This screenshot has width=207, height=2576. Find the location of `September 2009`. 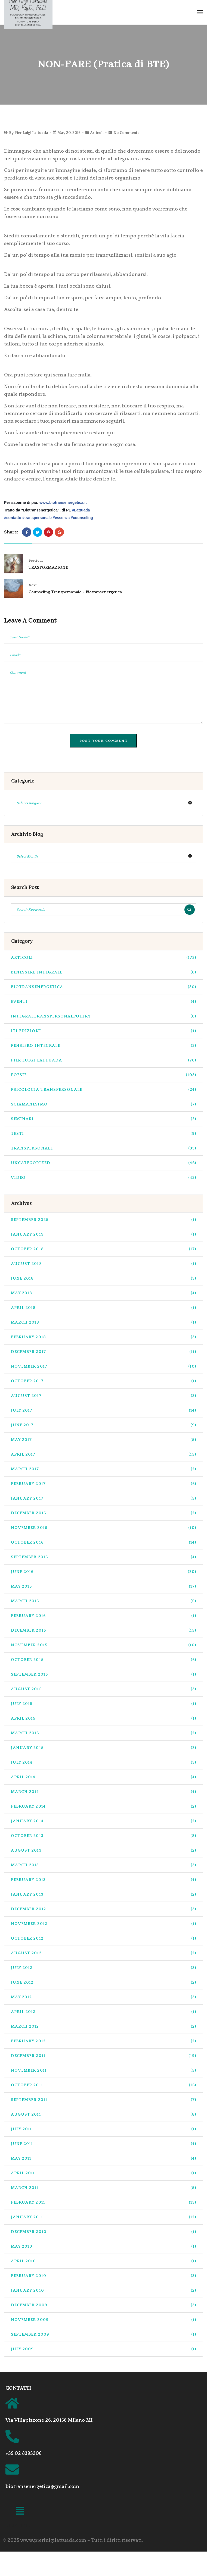

September 2009 is located at coordinates (103, 2334).